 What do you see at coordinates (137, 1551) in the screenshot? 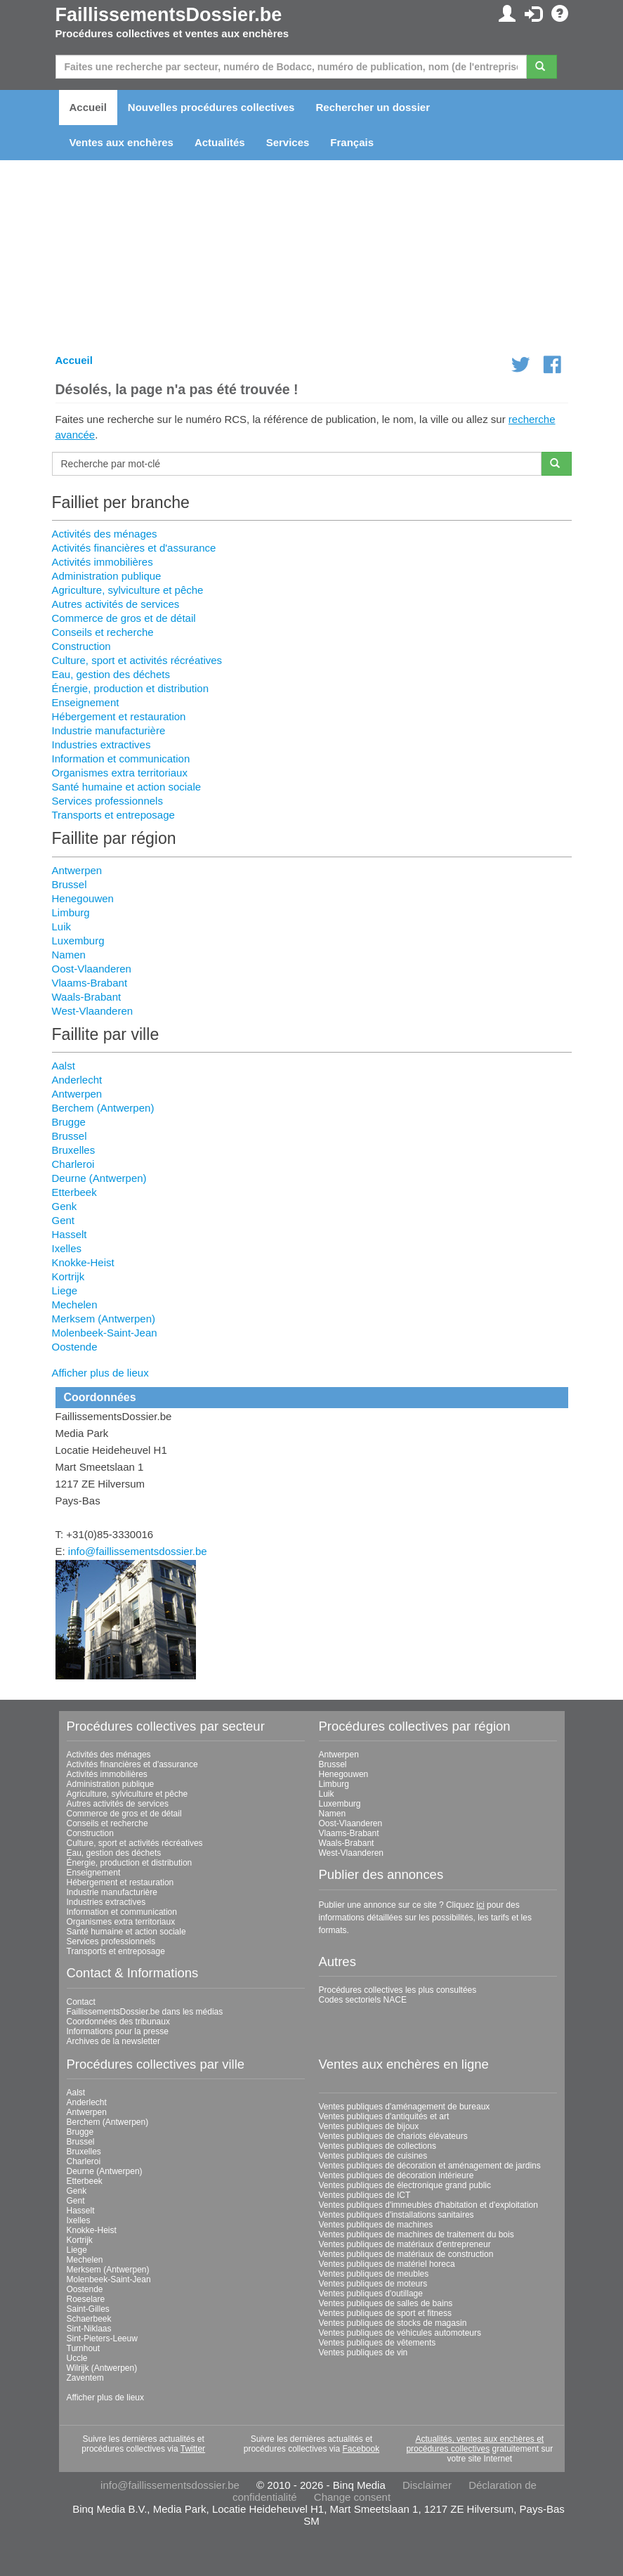
I see `info@faillissementsdossier.be` at bounding box center [137, 1551].